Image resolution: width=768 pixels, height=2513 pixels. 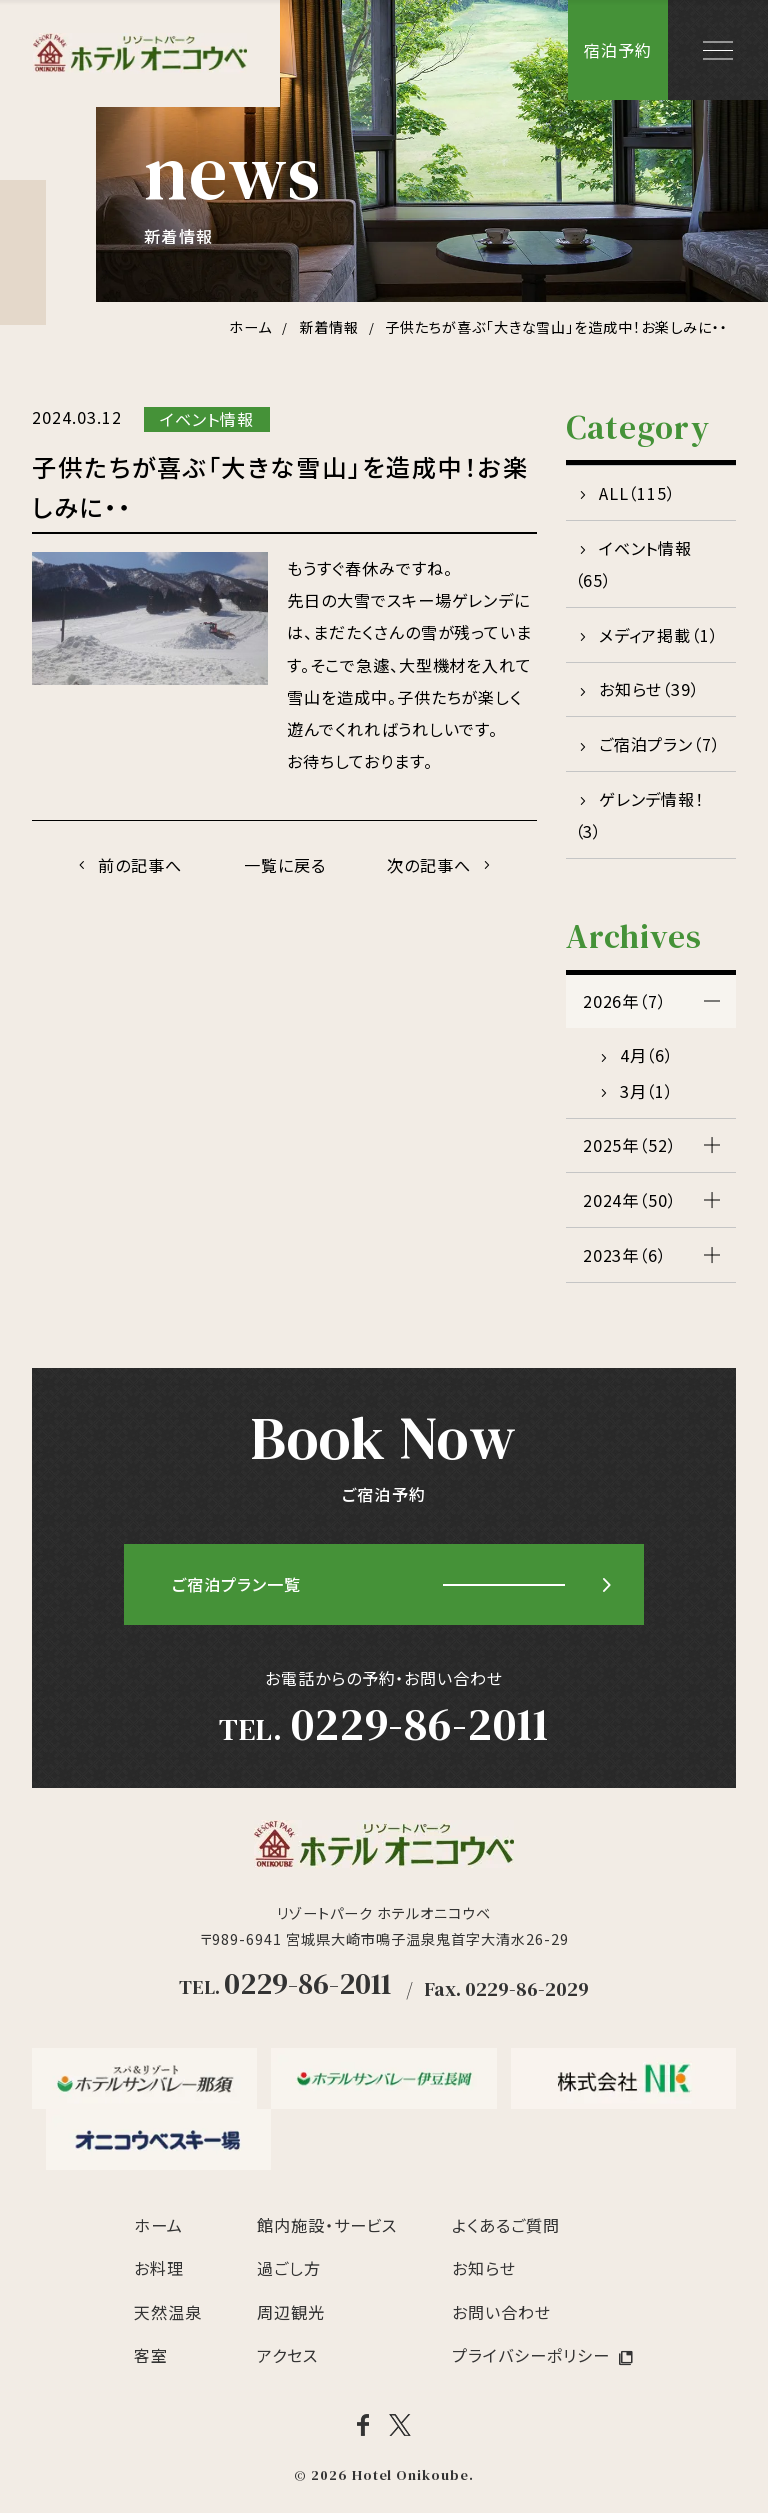 I want to click on ご宿泊プラン（7）, so click(x=660, y=744).